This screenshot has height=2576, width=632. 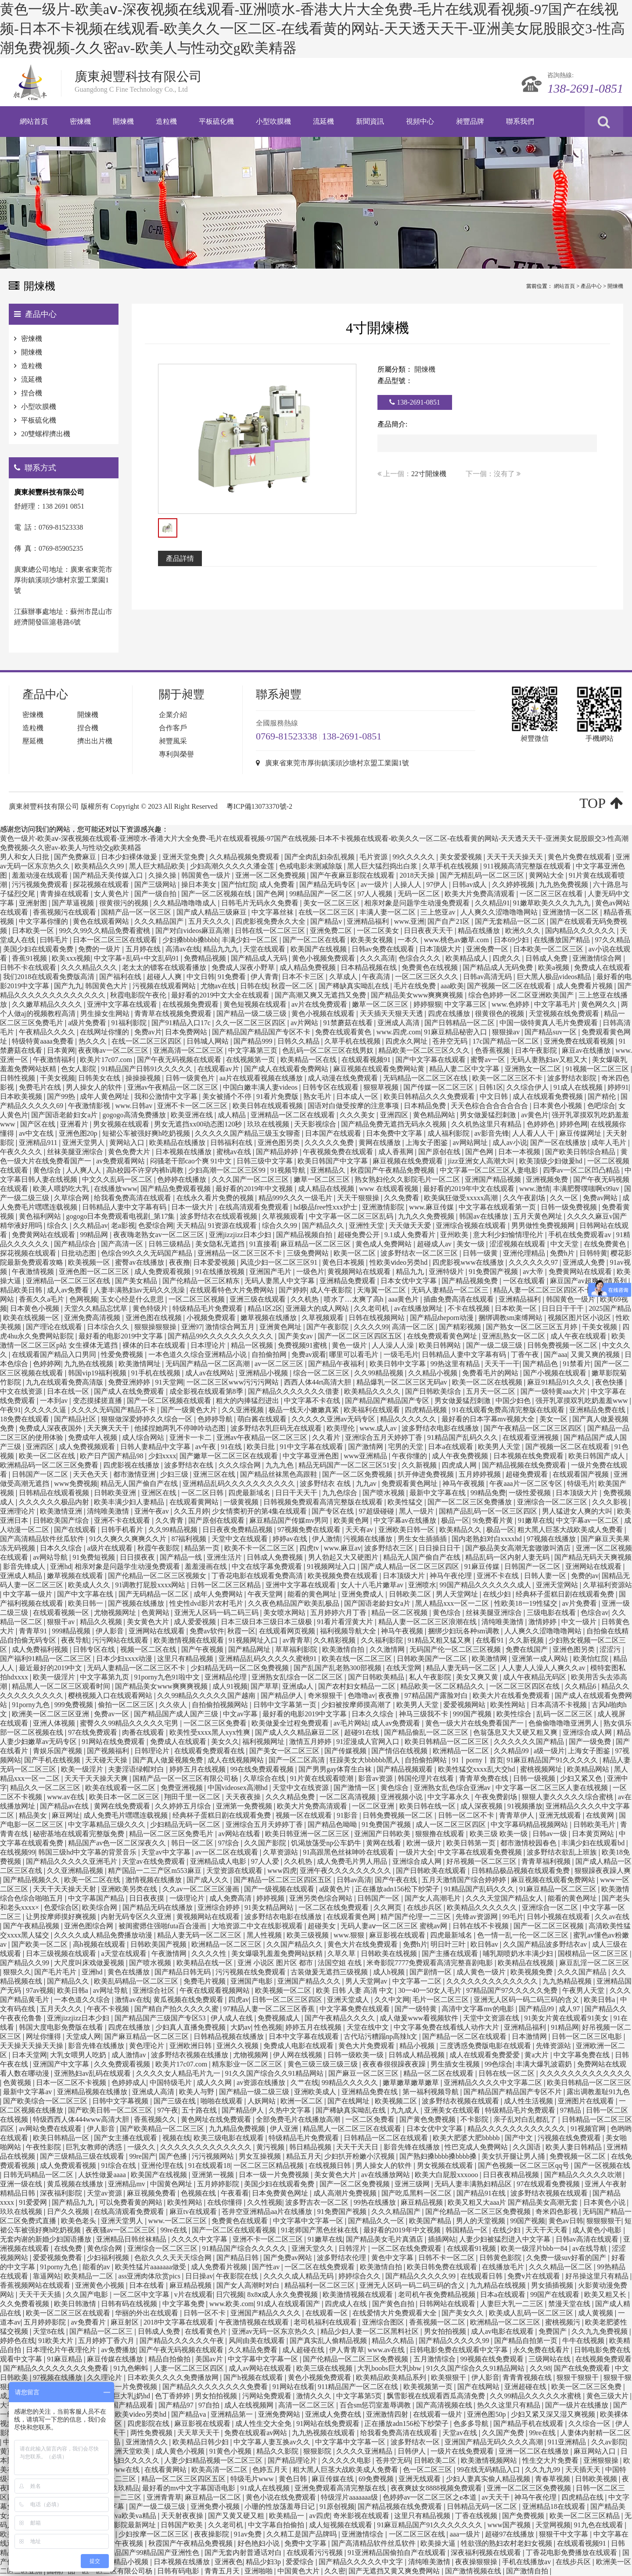 I want to click on 97精品人妻一区二区三区香蕉, so click(x=269, y=2009).